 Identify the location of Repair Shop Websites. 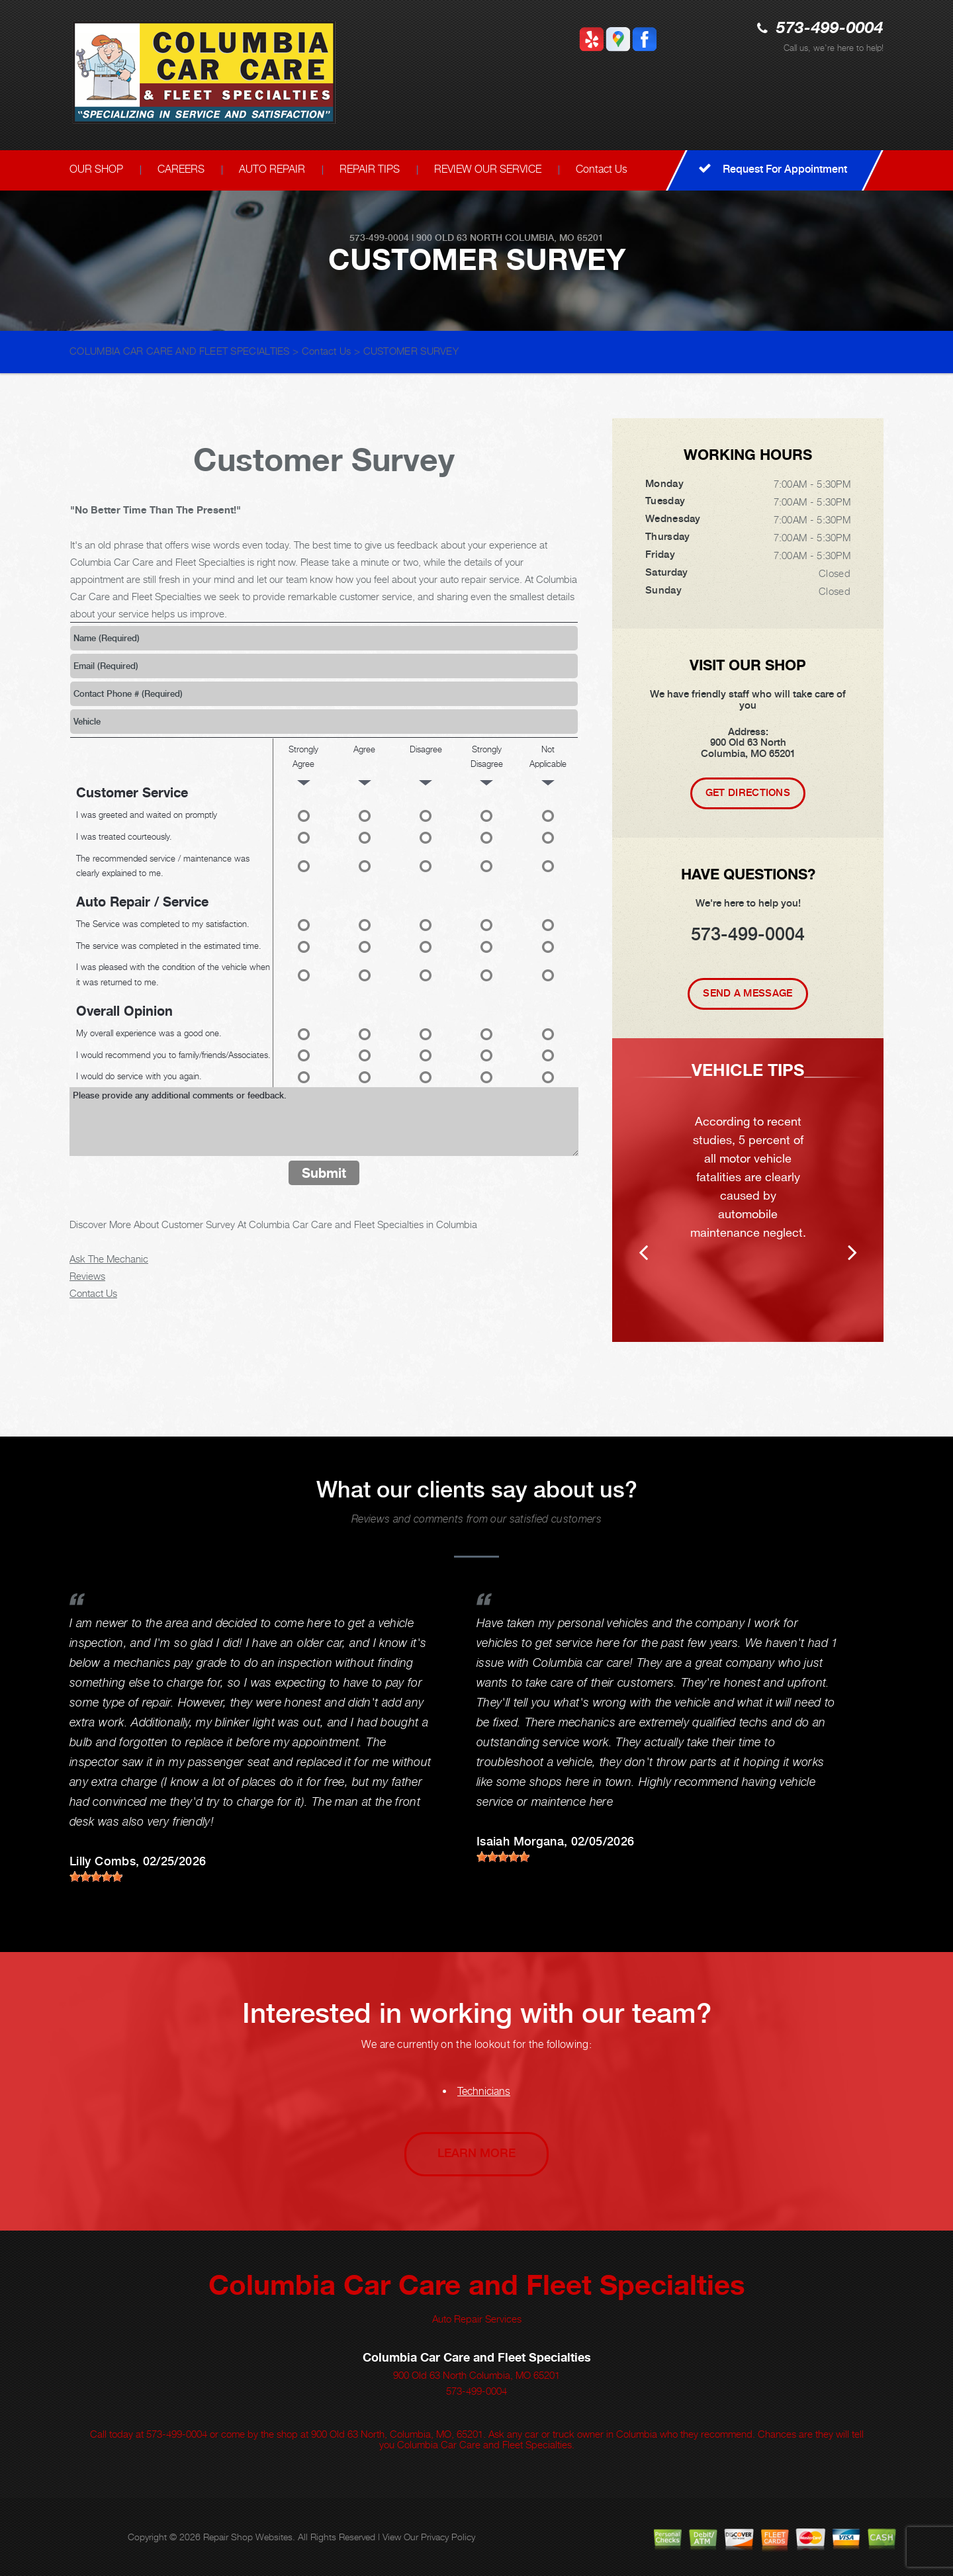
(248, 2536).